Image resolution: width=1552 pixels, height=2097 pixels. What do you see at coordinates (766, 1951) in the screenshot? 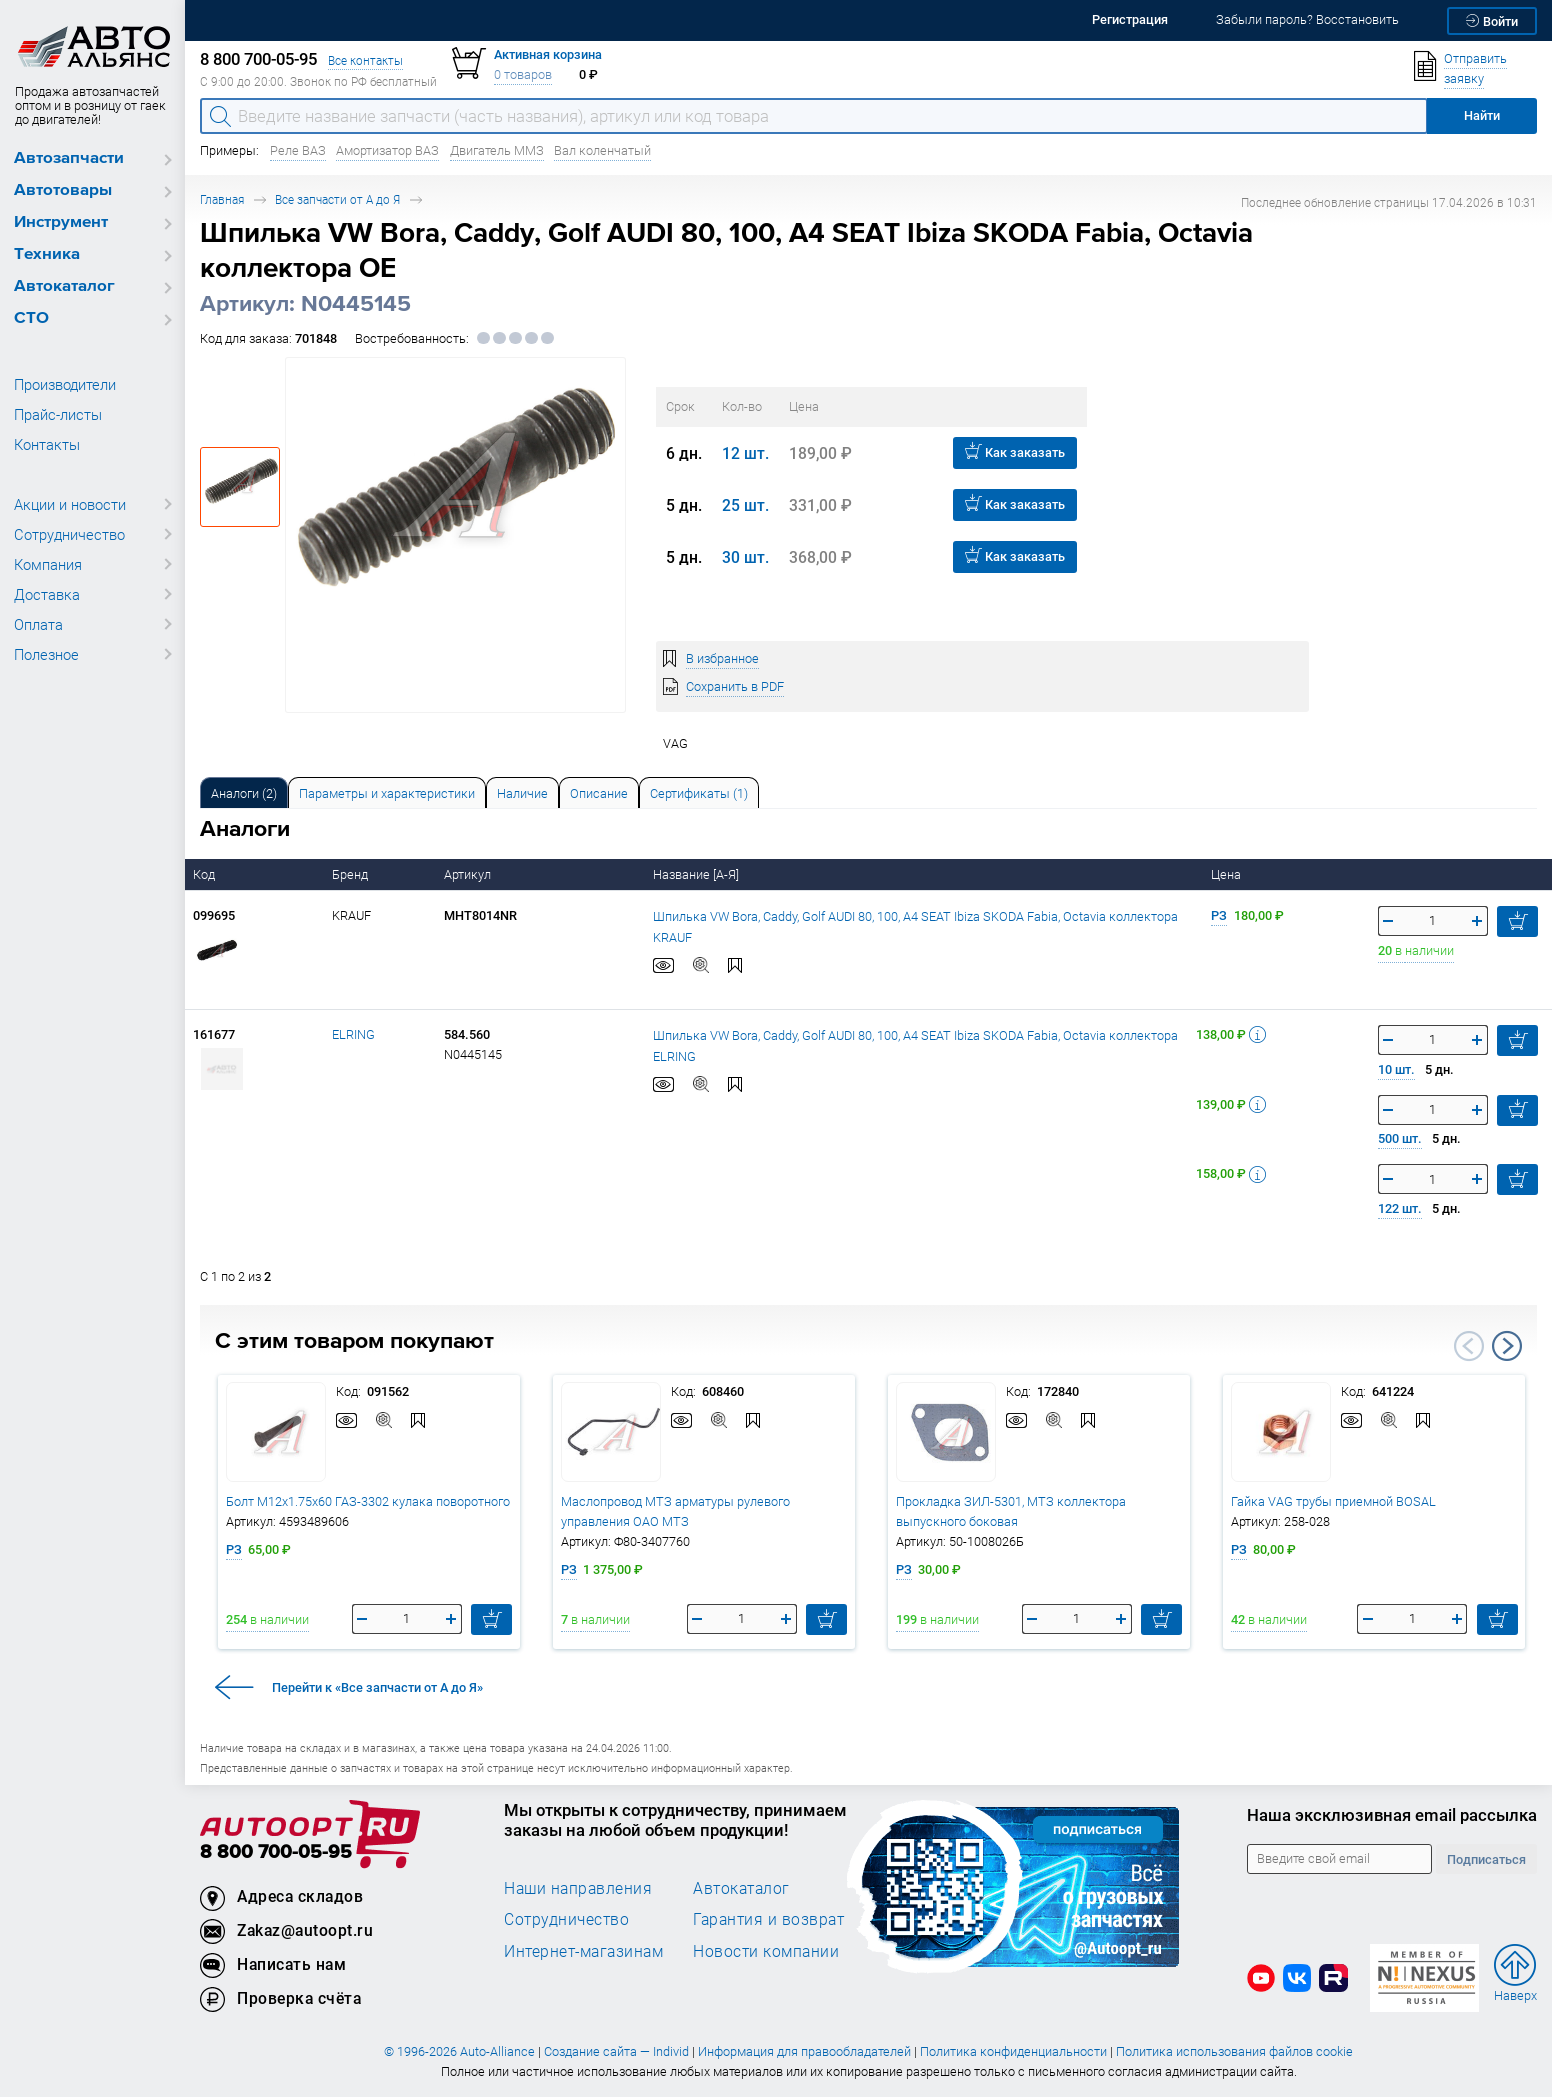
I see `Новости компании` at bounding box center [766, 1951].